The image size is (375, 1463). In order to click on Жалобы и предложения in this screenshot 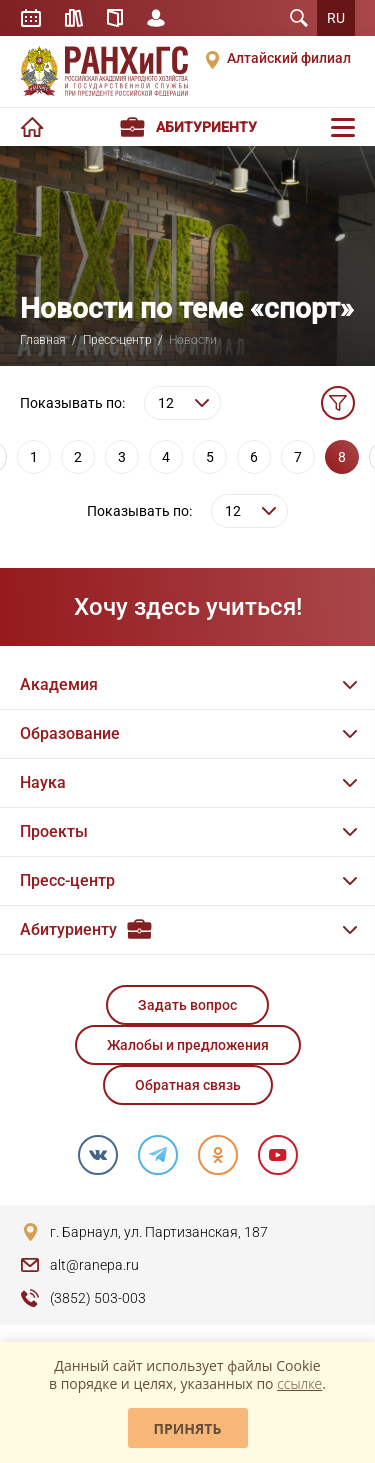, I will do `click(188, 1045)`.